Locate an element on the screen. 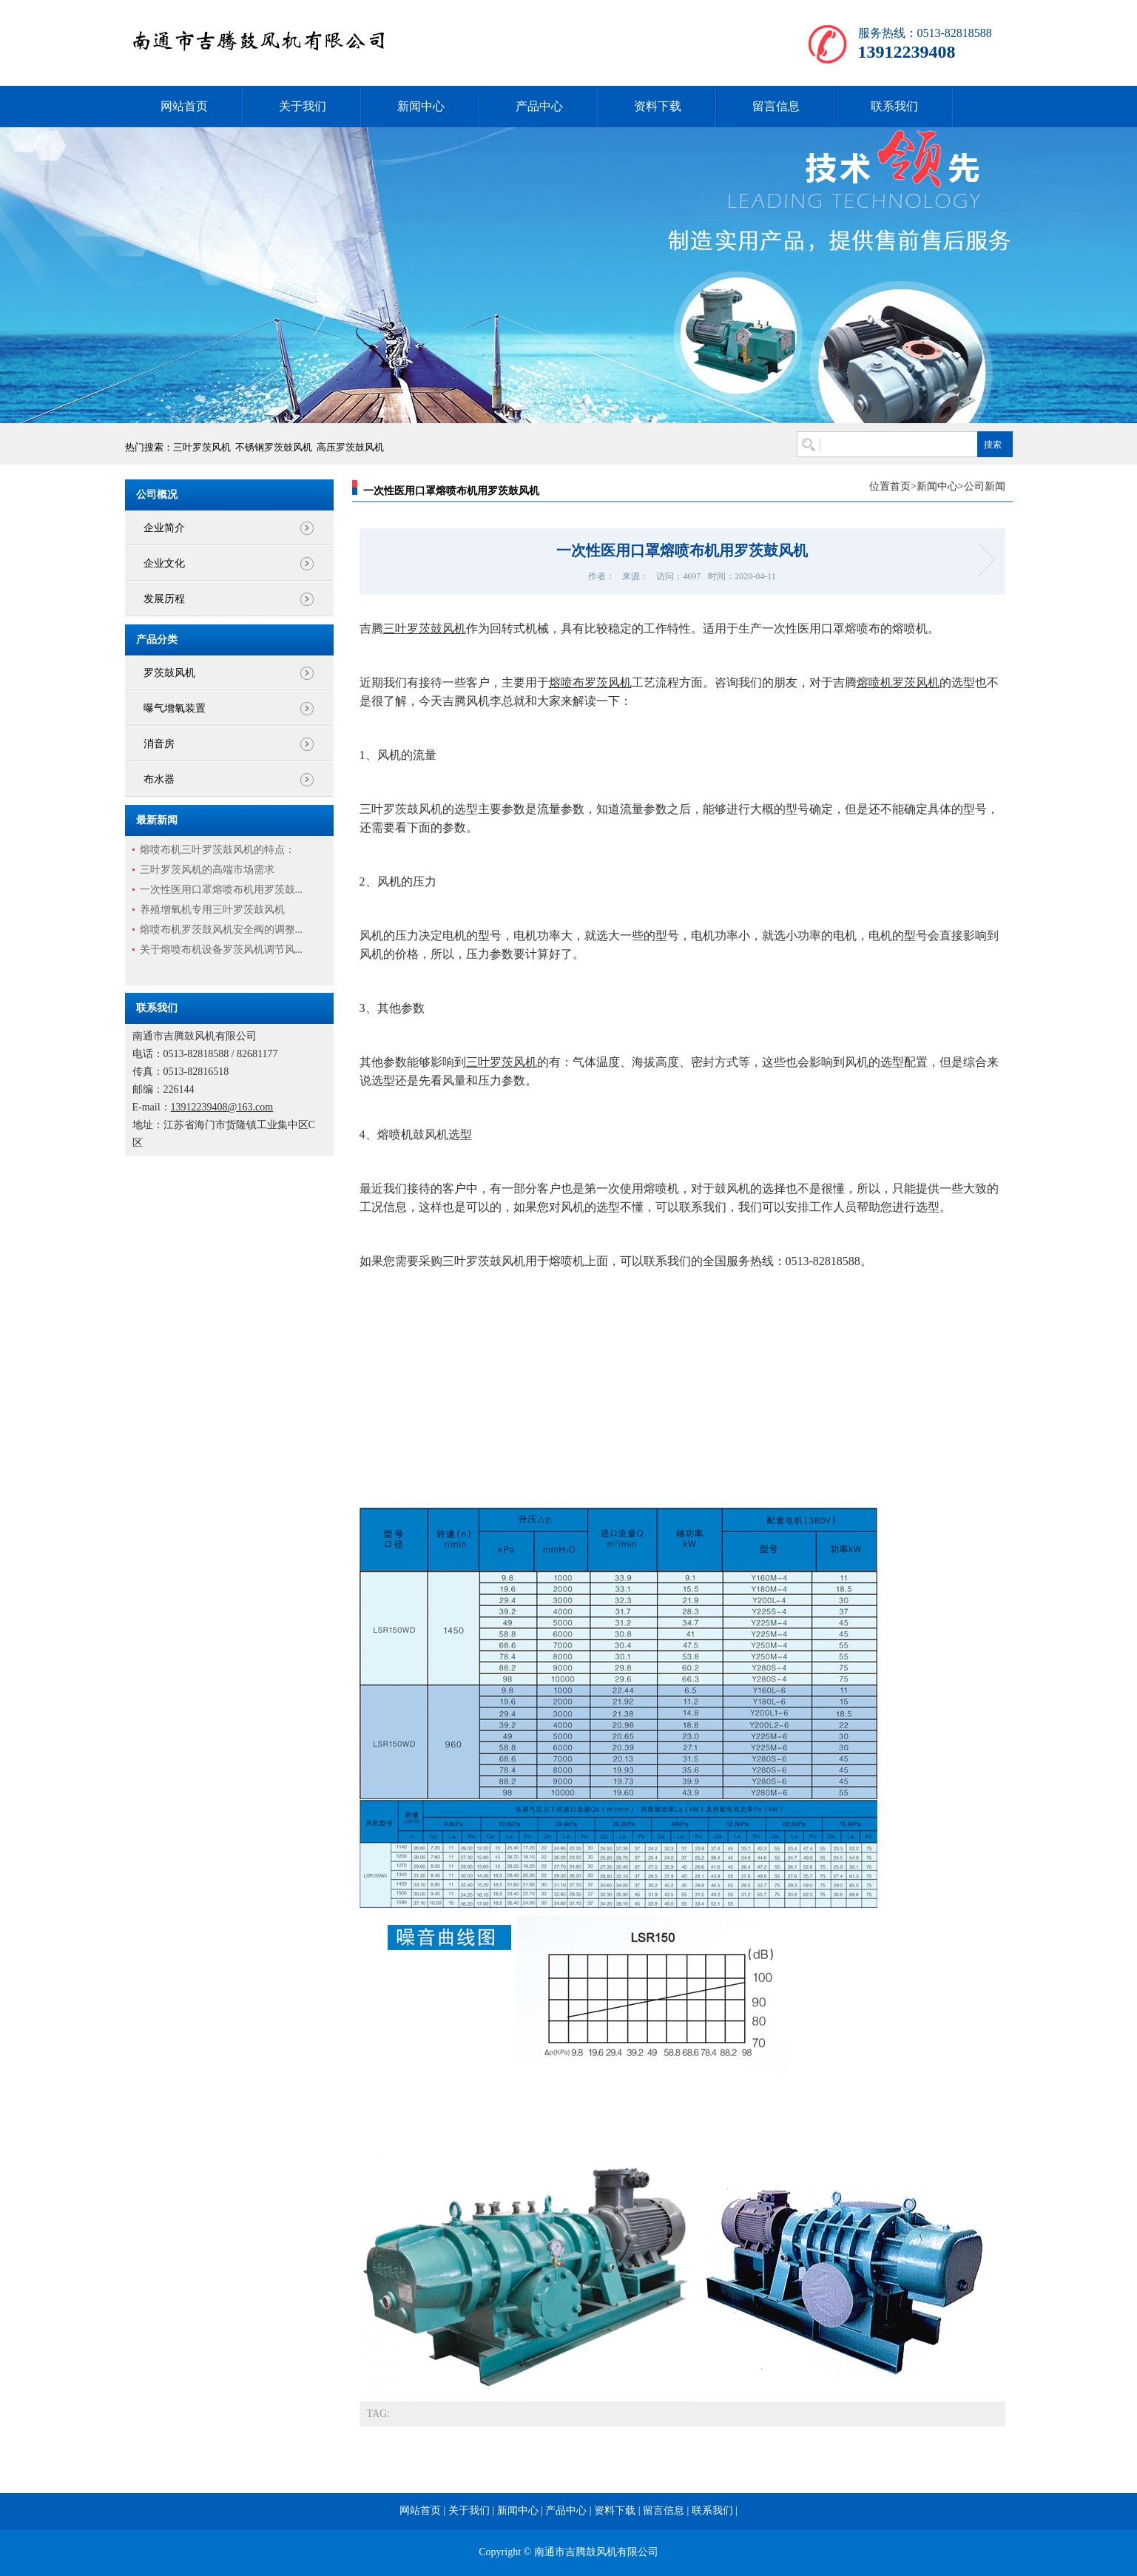 This screenshot has width=1137, height=2576. 养殖增氧机专用三叶罗茨鼓风机 is located at coordinates (212, 909).